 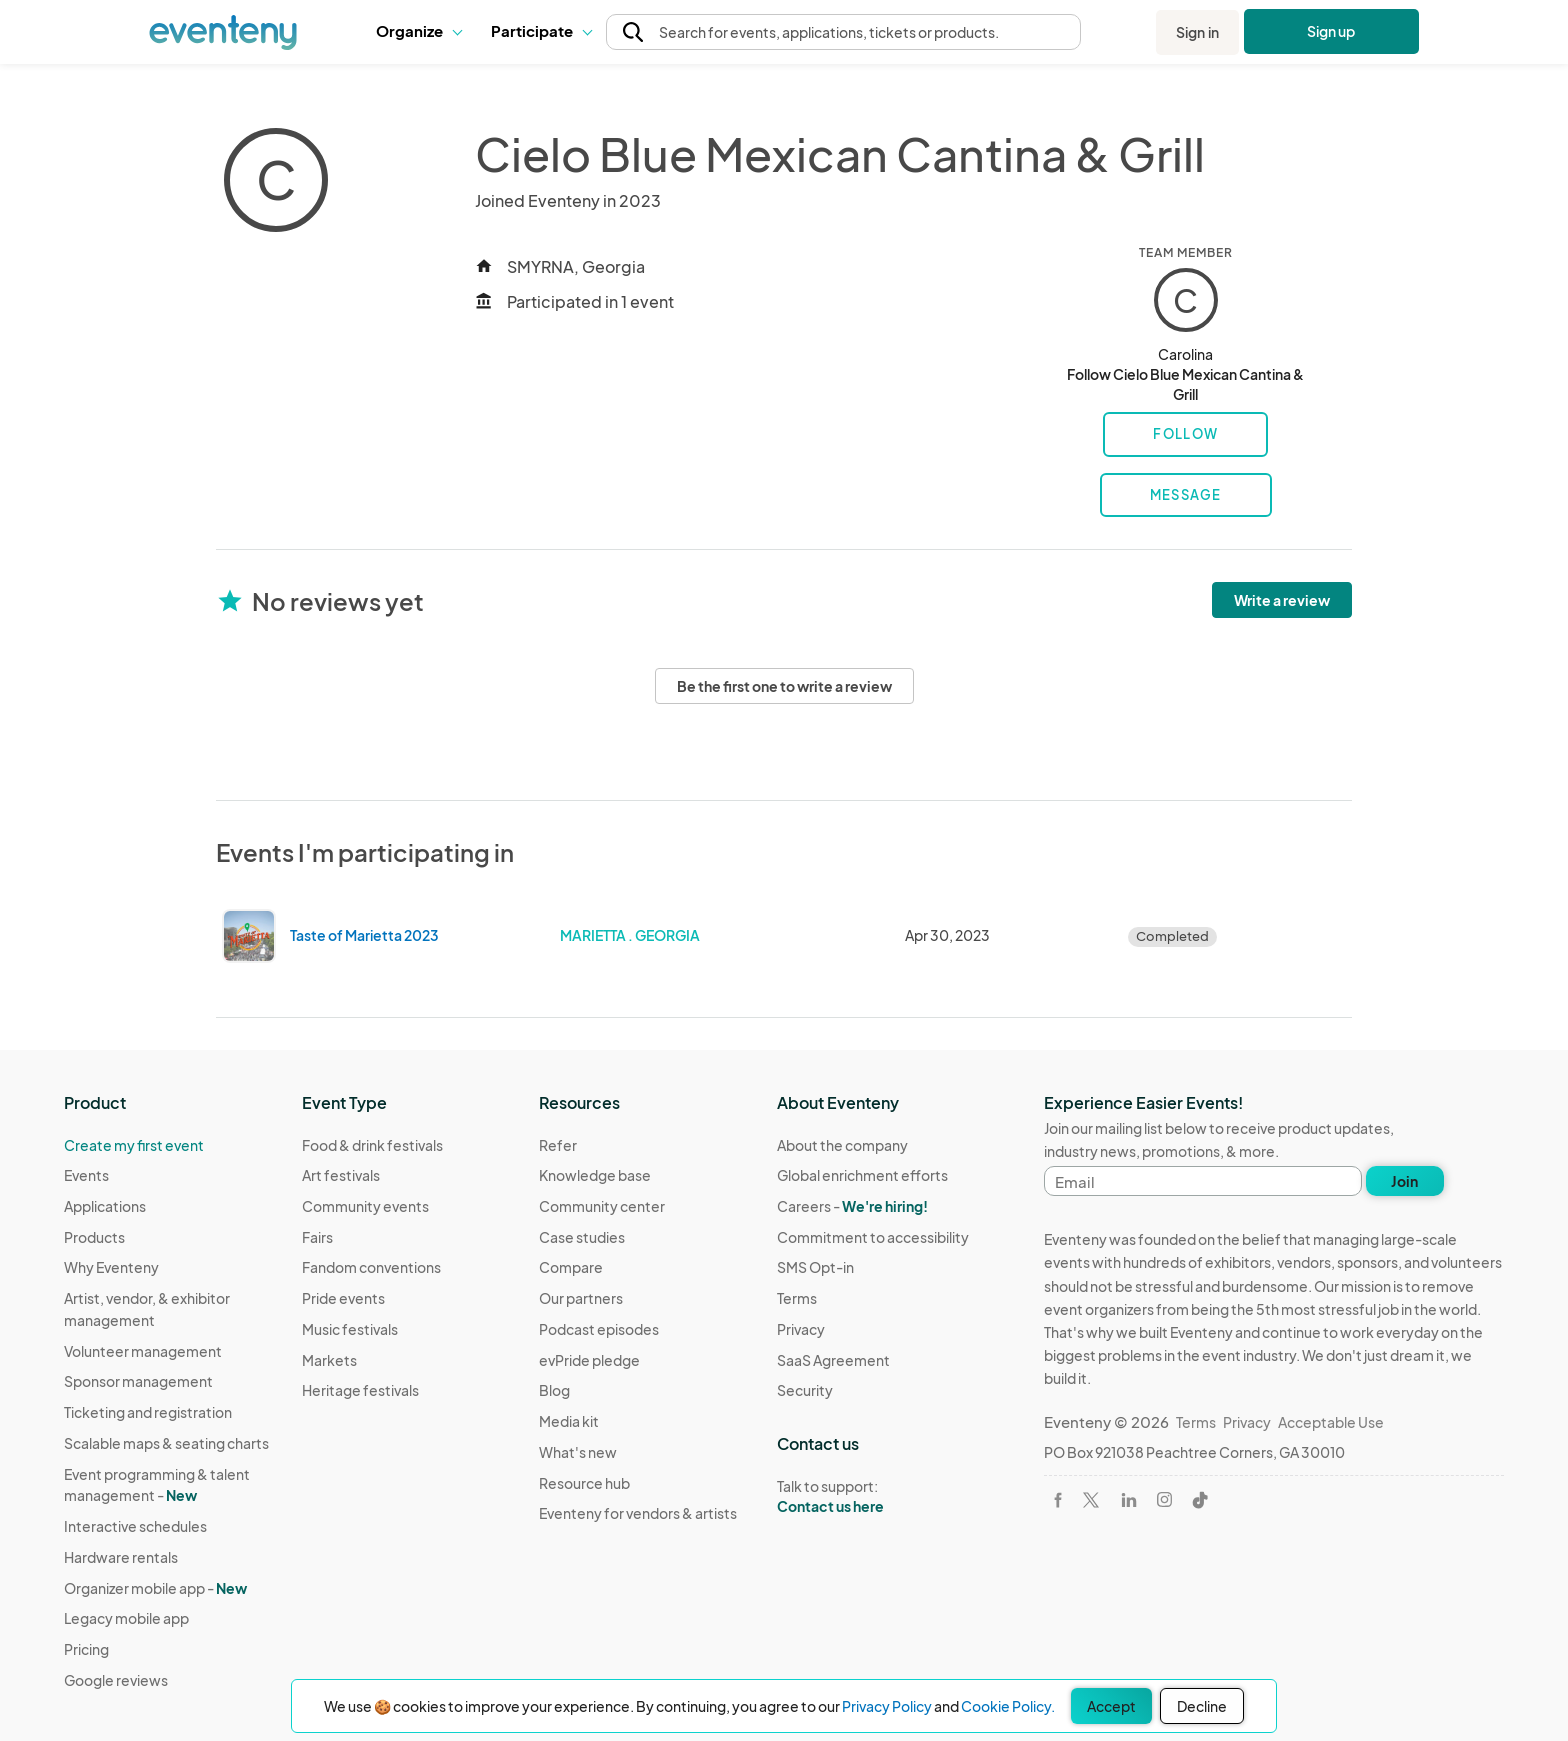 I want to click on Sponsor management [Learn Sponsor management on Eventeny], so click(x=138, y=1381).